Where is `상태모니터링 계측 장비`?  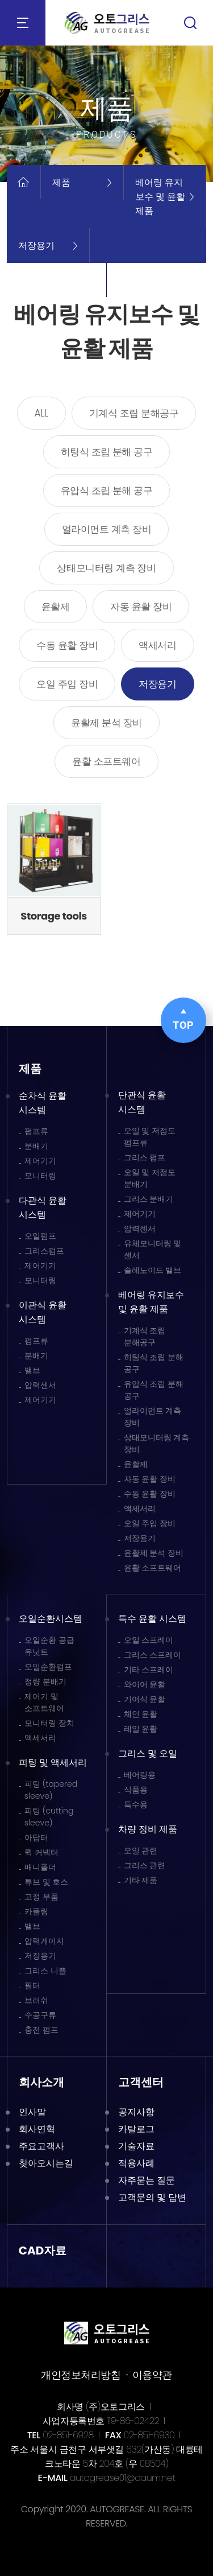
상태모니터링 계측 장비 is located at coordinates (106, 568).